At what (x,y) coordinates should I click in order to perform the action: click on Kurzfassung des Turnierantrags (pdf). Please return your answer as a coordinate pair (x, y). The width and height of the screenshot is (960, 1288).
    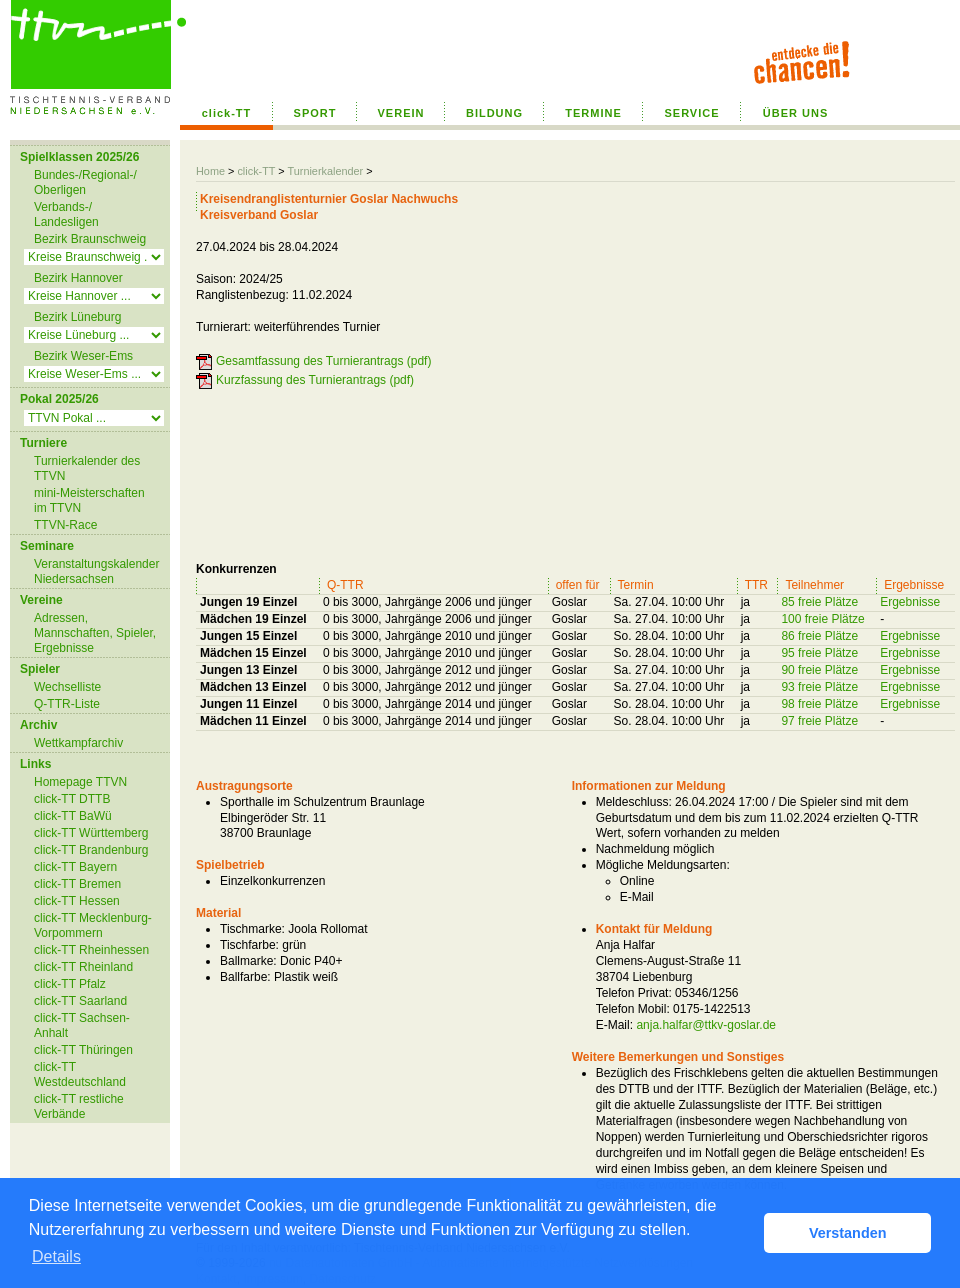
    Looking at the image, I should click on (315, 380).